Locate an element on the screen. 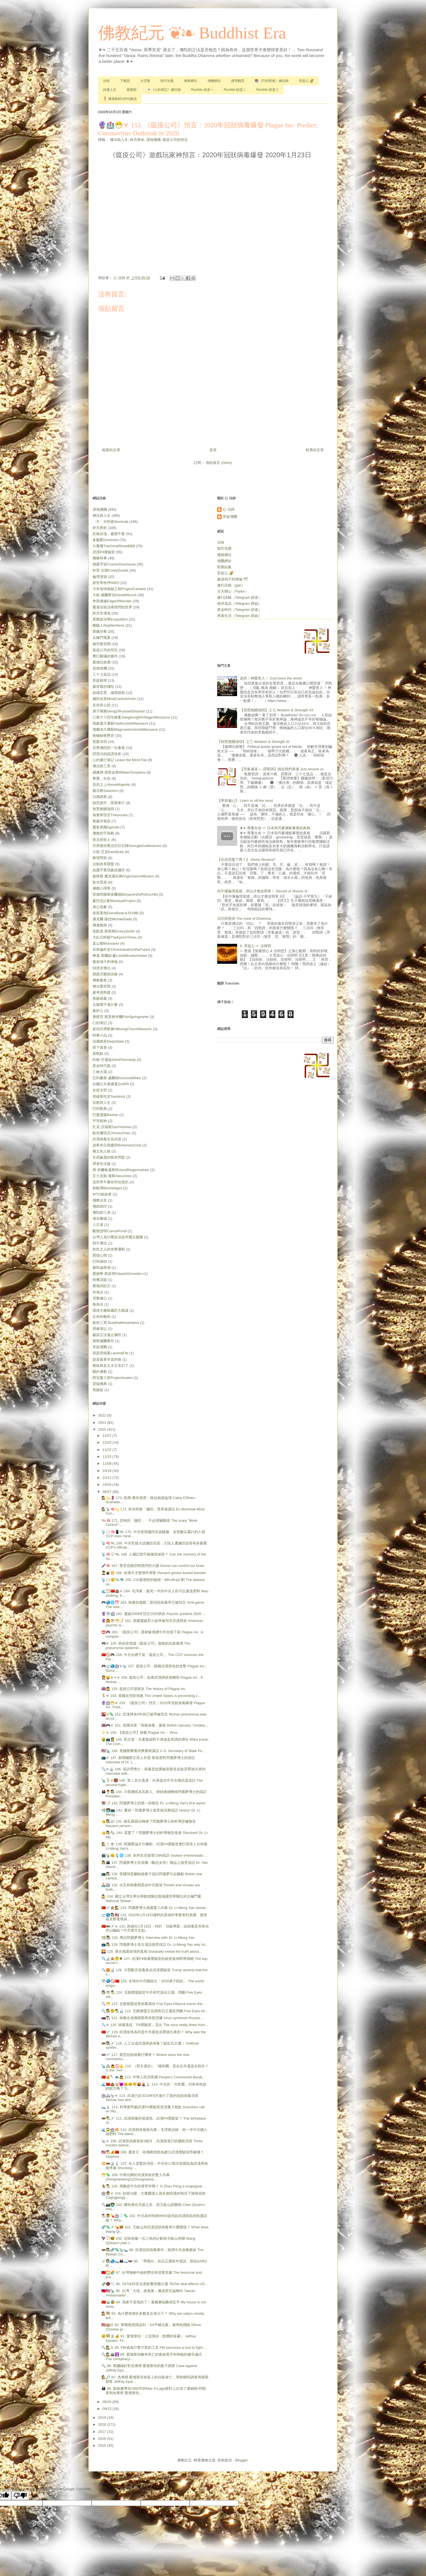 This screenshot has width=426, height=2576. 較新的文章 is located at coordinates (111, 450).